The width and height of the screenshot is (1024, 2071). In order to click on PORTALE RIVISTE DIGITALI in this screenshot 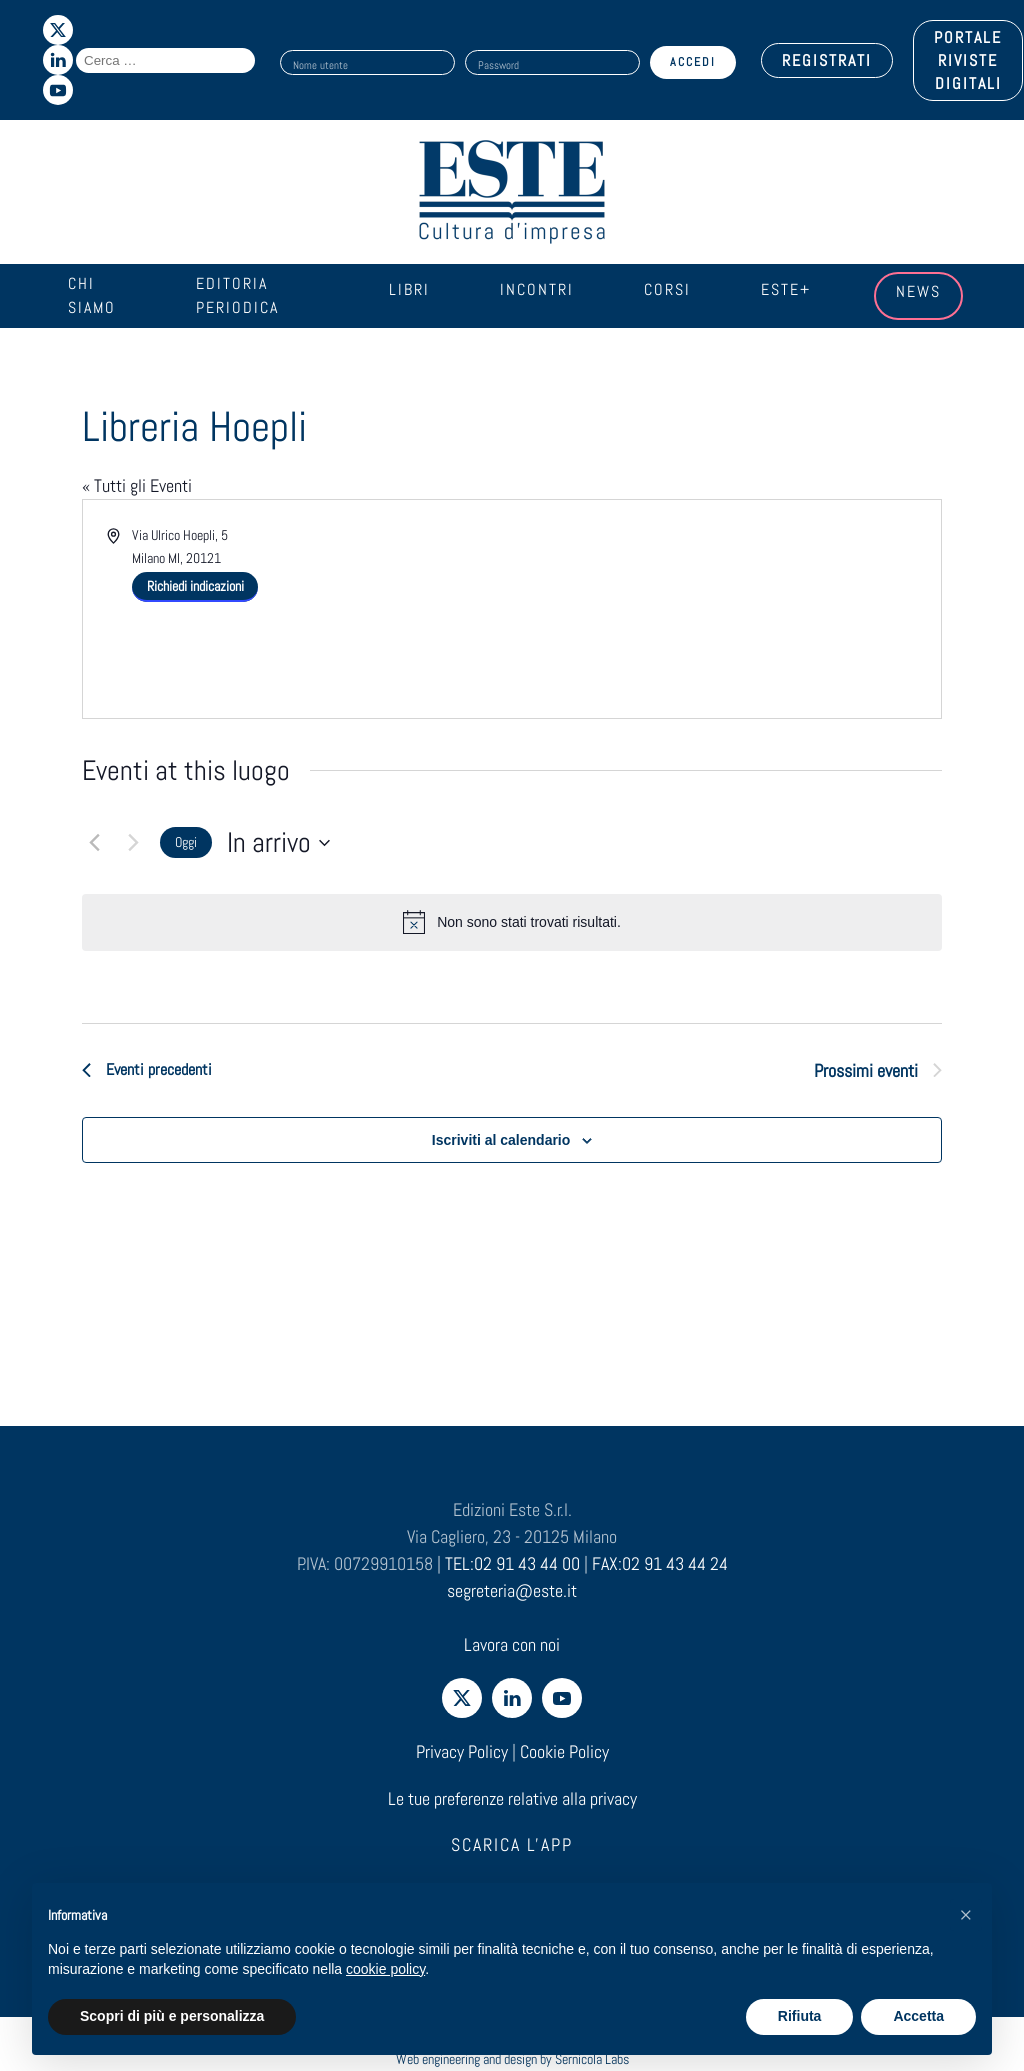, I will do `click(968, 60)`.